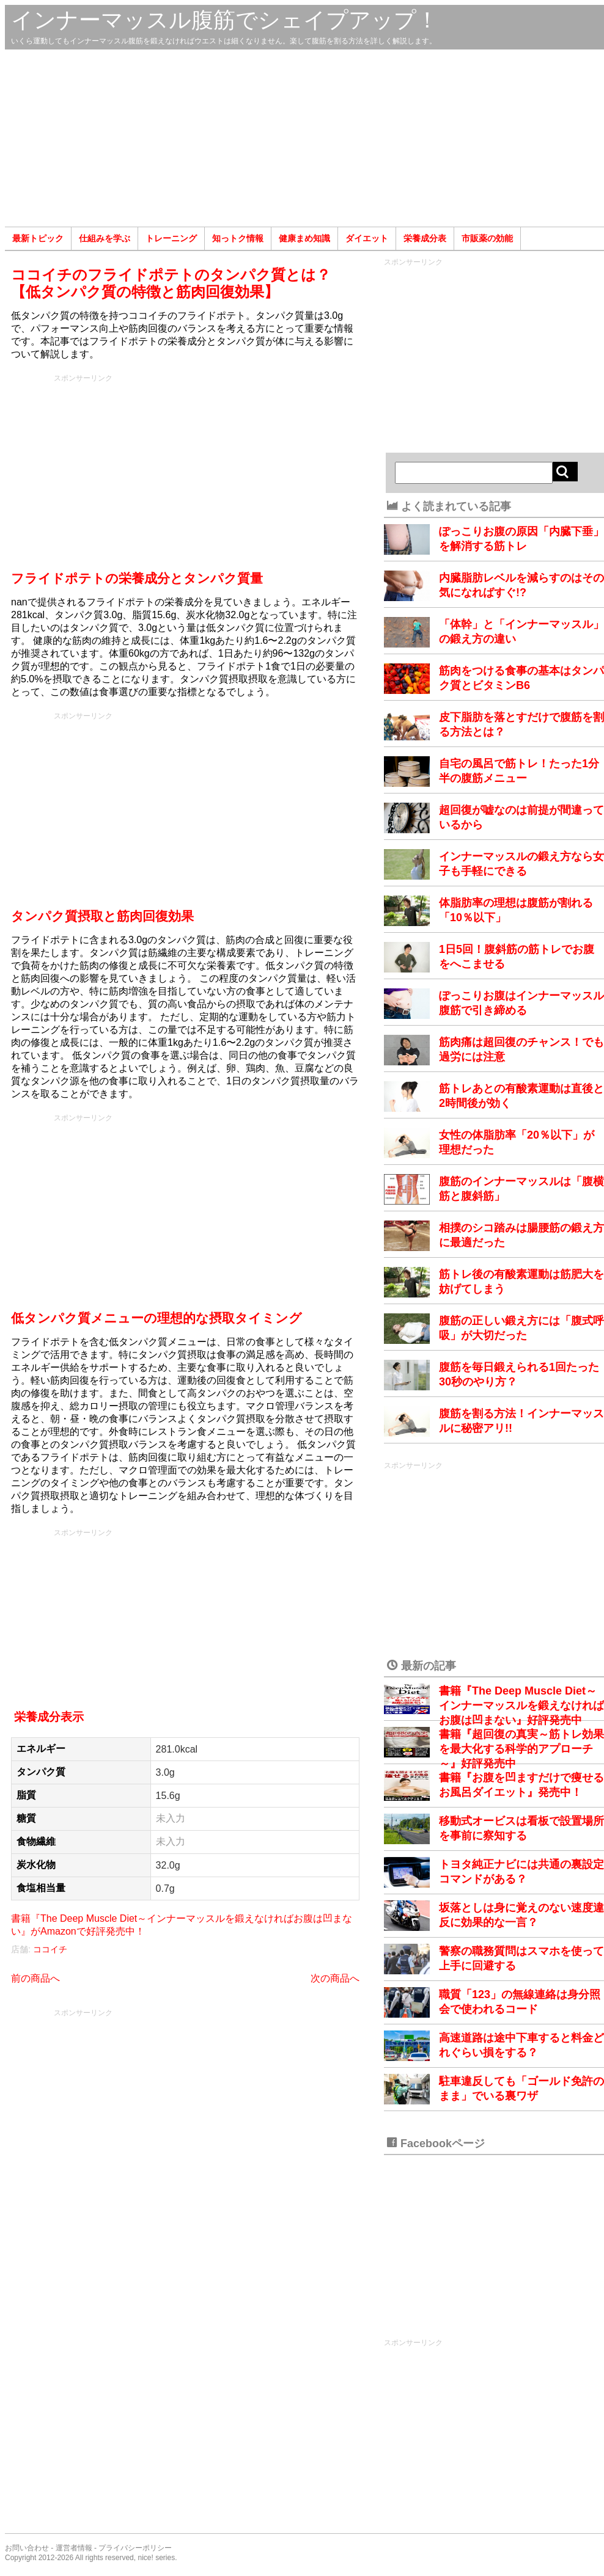  Describe the element at coordinates (237, 238) in the screenshot. I see `知っトク情報` at that location.